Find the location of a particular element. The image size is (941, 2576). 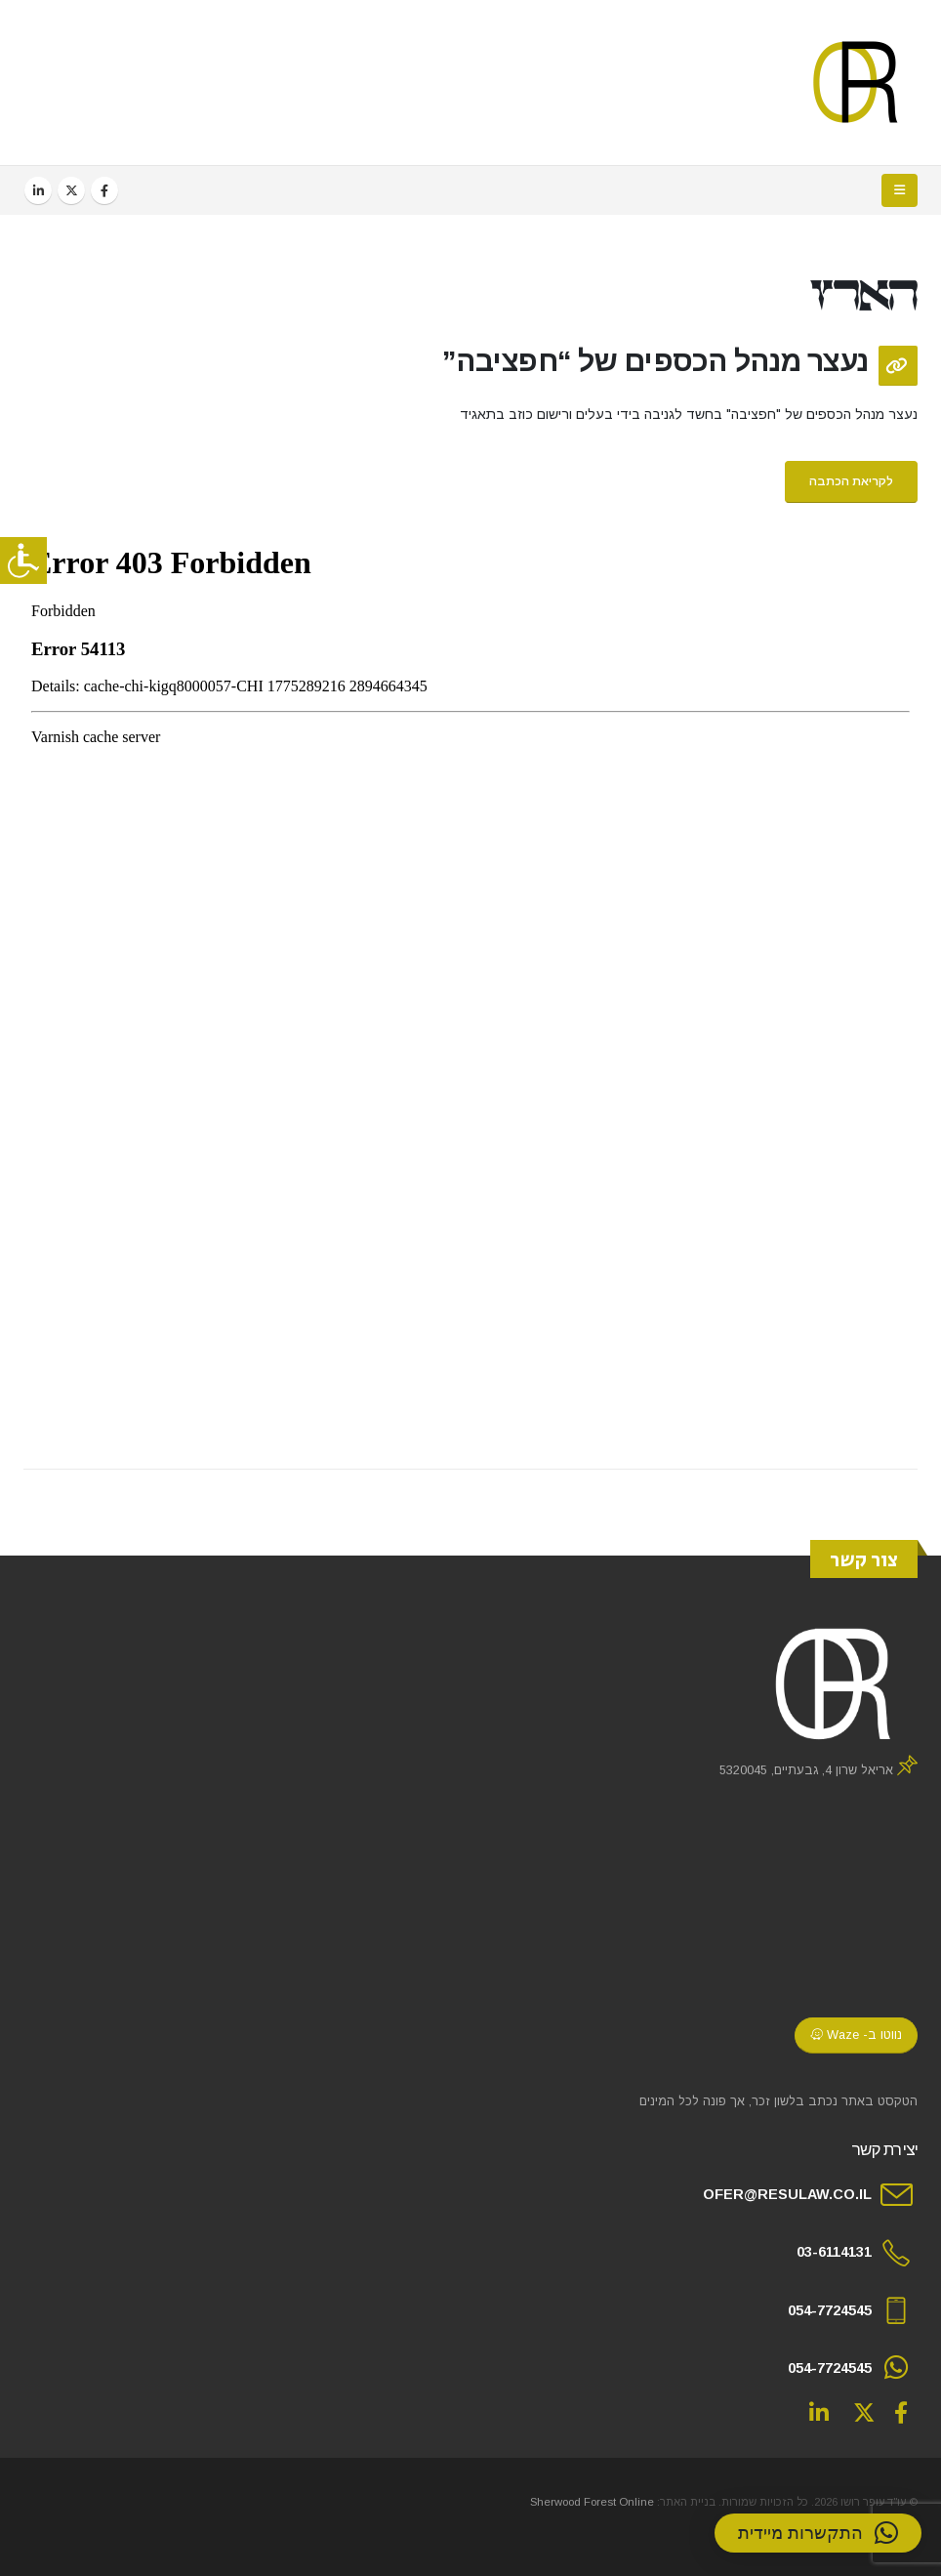

נווטו ב- Waze is located at coordinates (856, 2034).